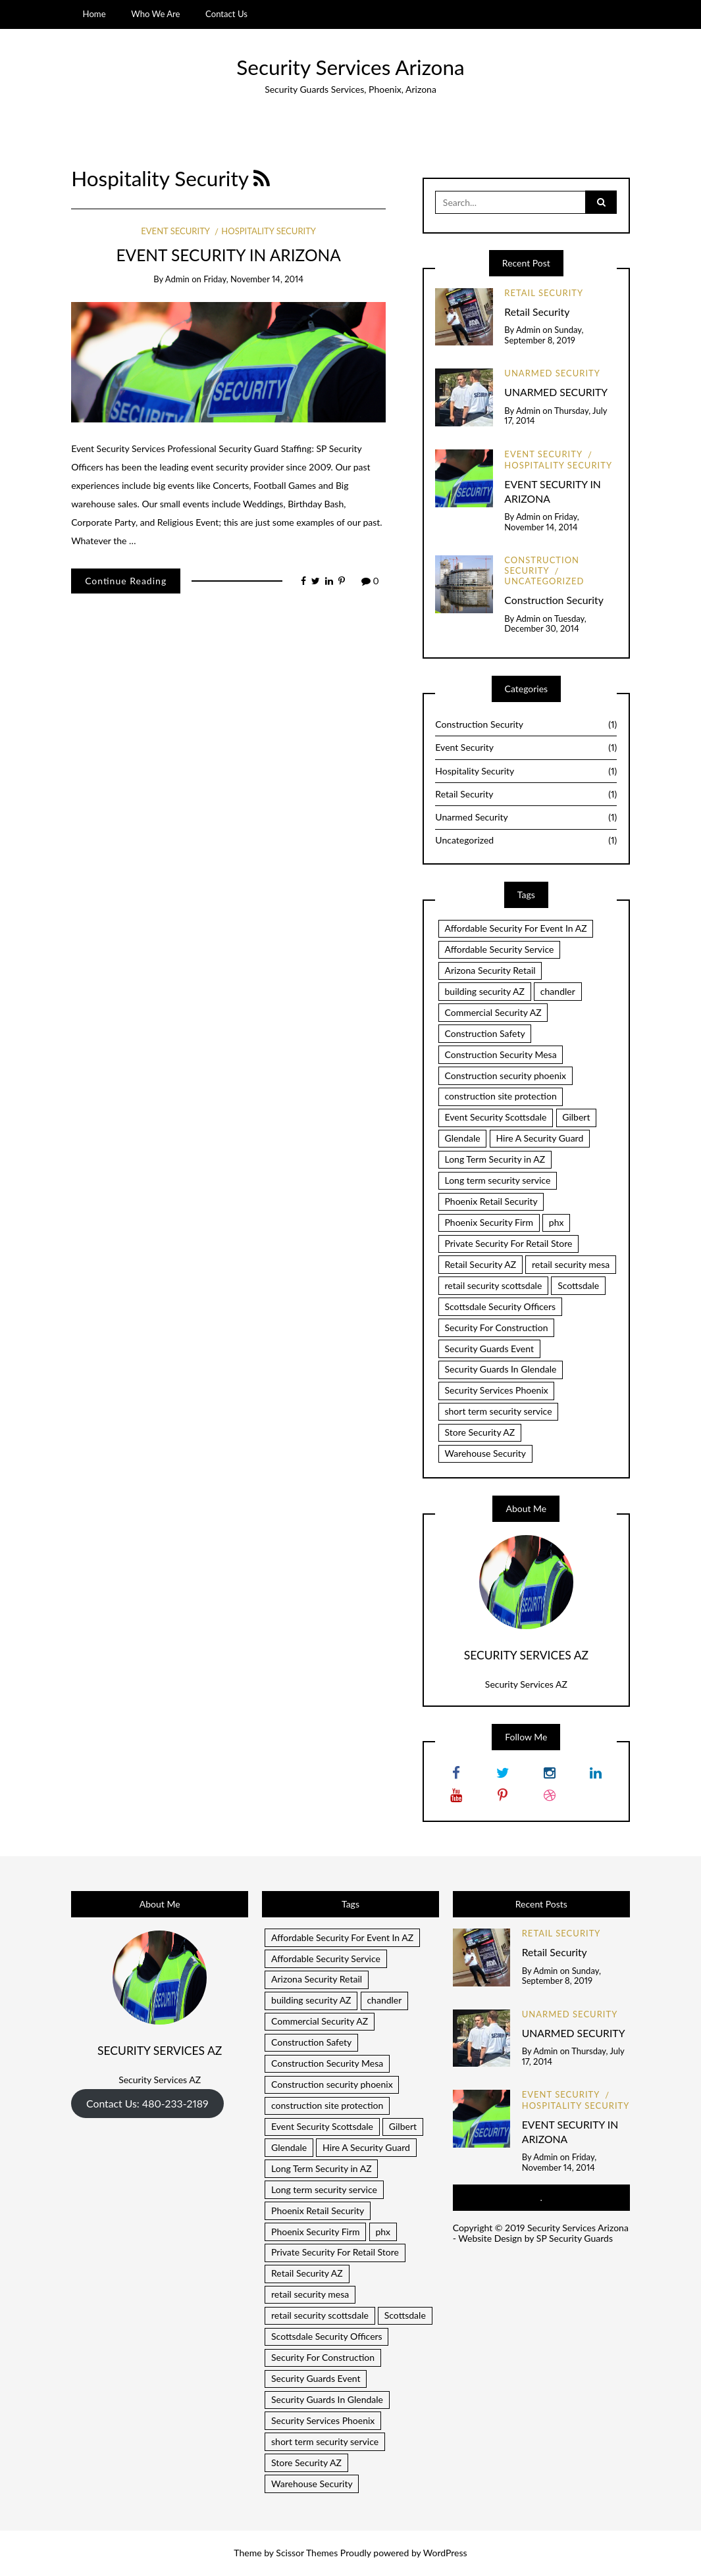  What do you see at coordinates (499, 949) in the screenshot?
I see `Affordable Security Service [Affordable Security Service (1 item)]` at bounding box center [499, 949].